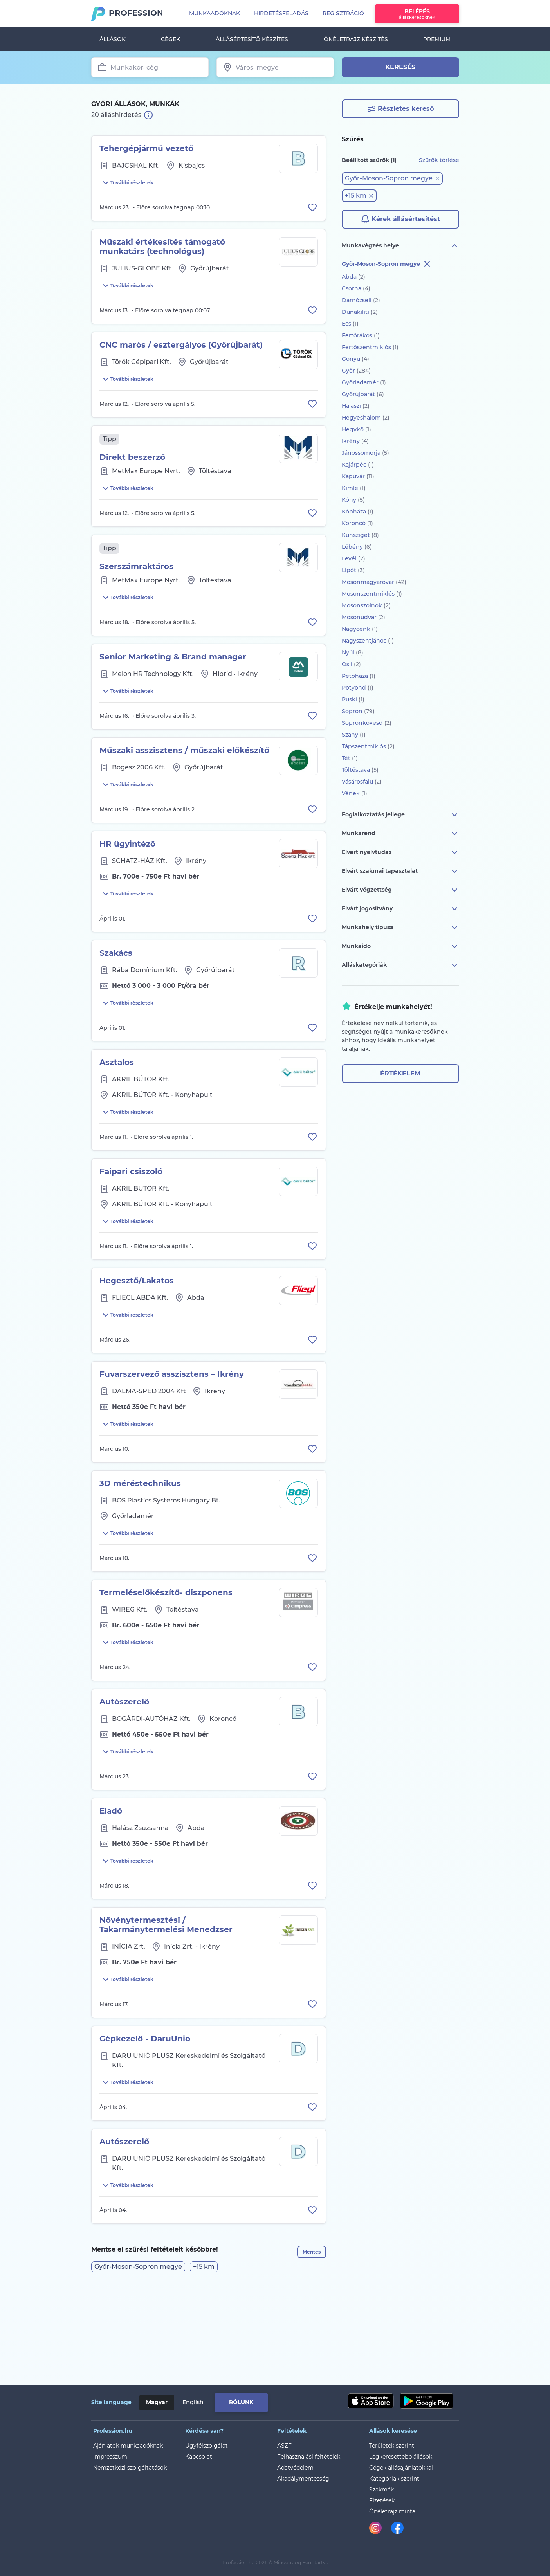  Describe the element at coordinates (366, 605) in the screenshot. I see `Mosonszolnok` at that location.